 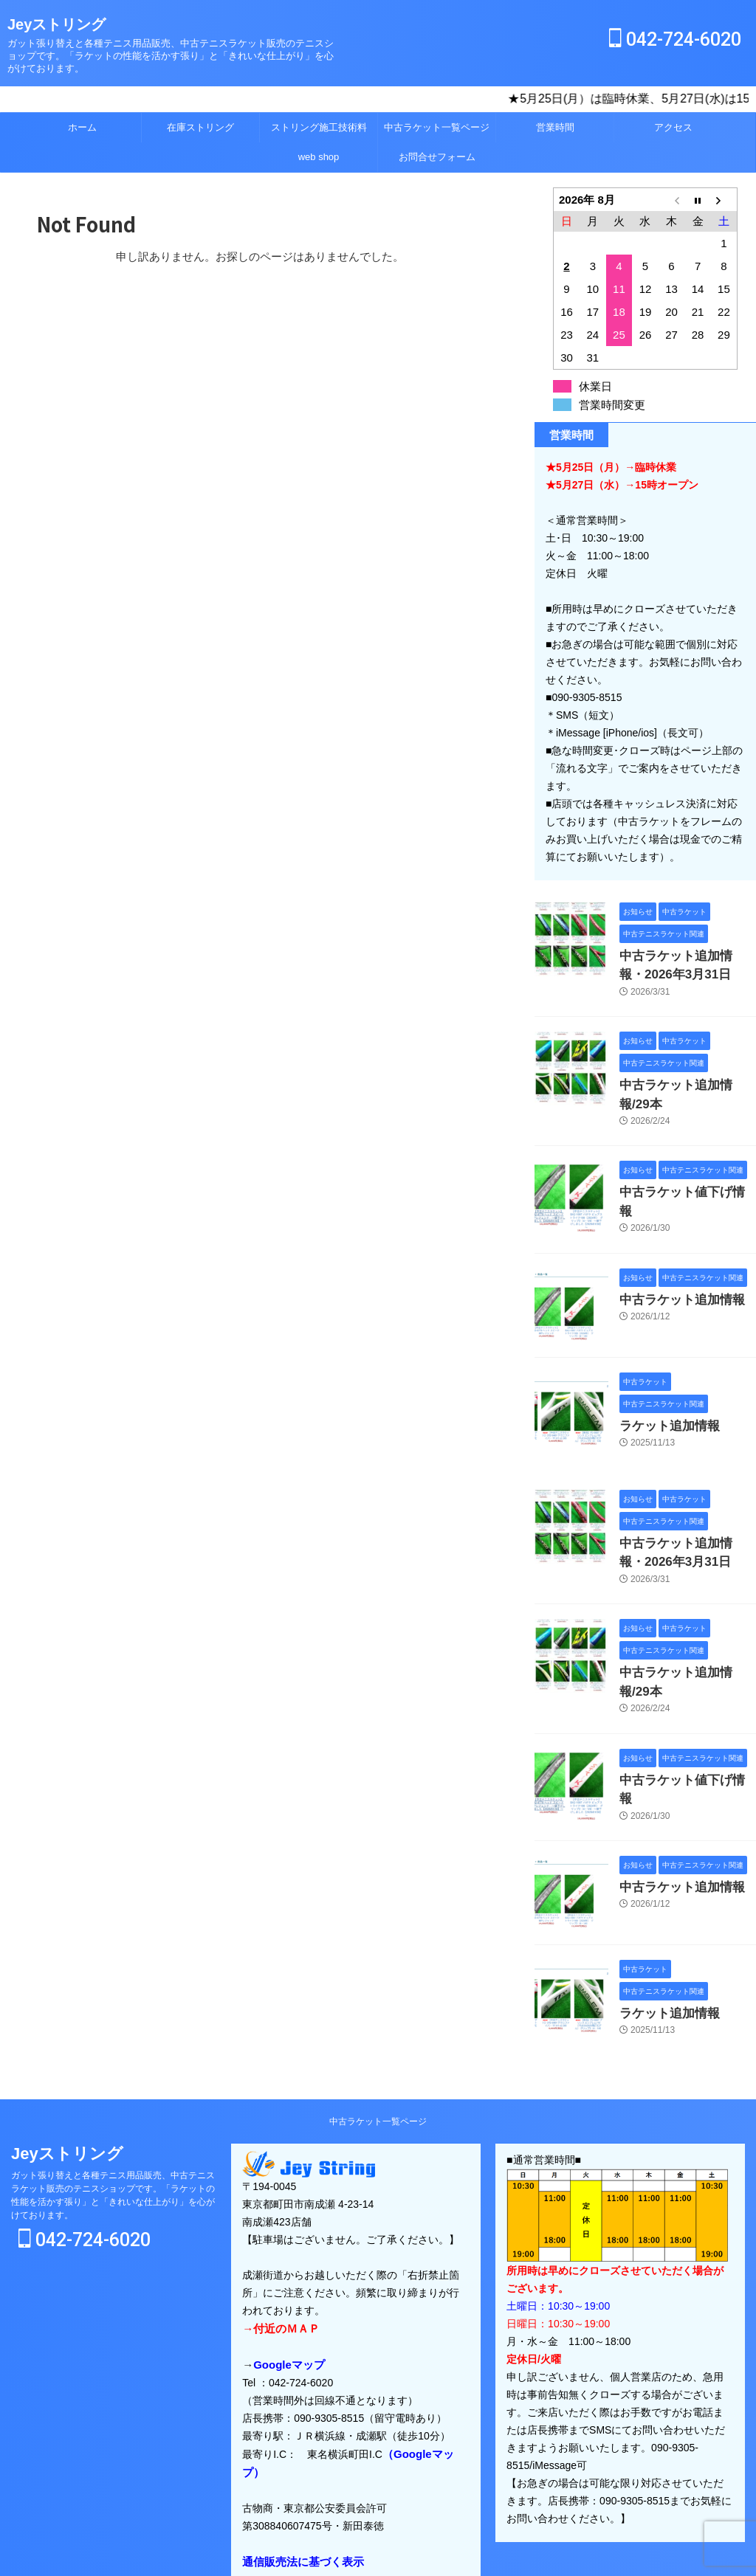 I want to click on 営業時間, so click(x=555, y=127).